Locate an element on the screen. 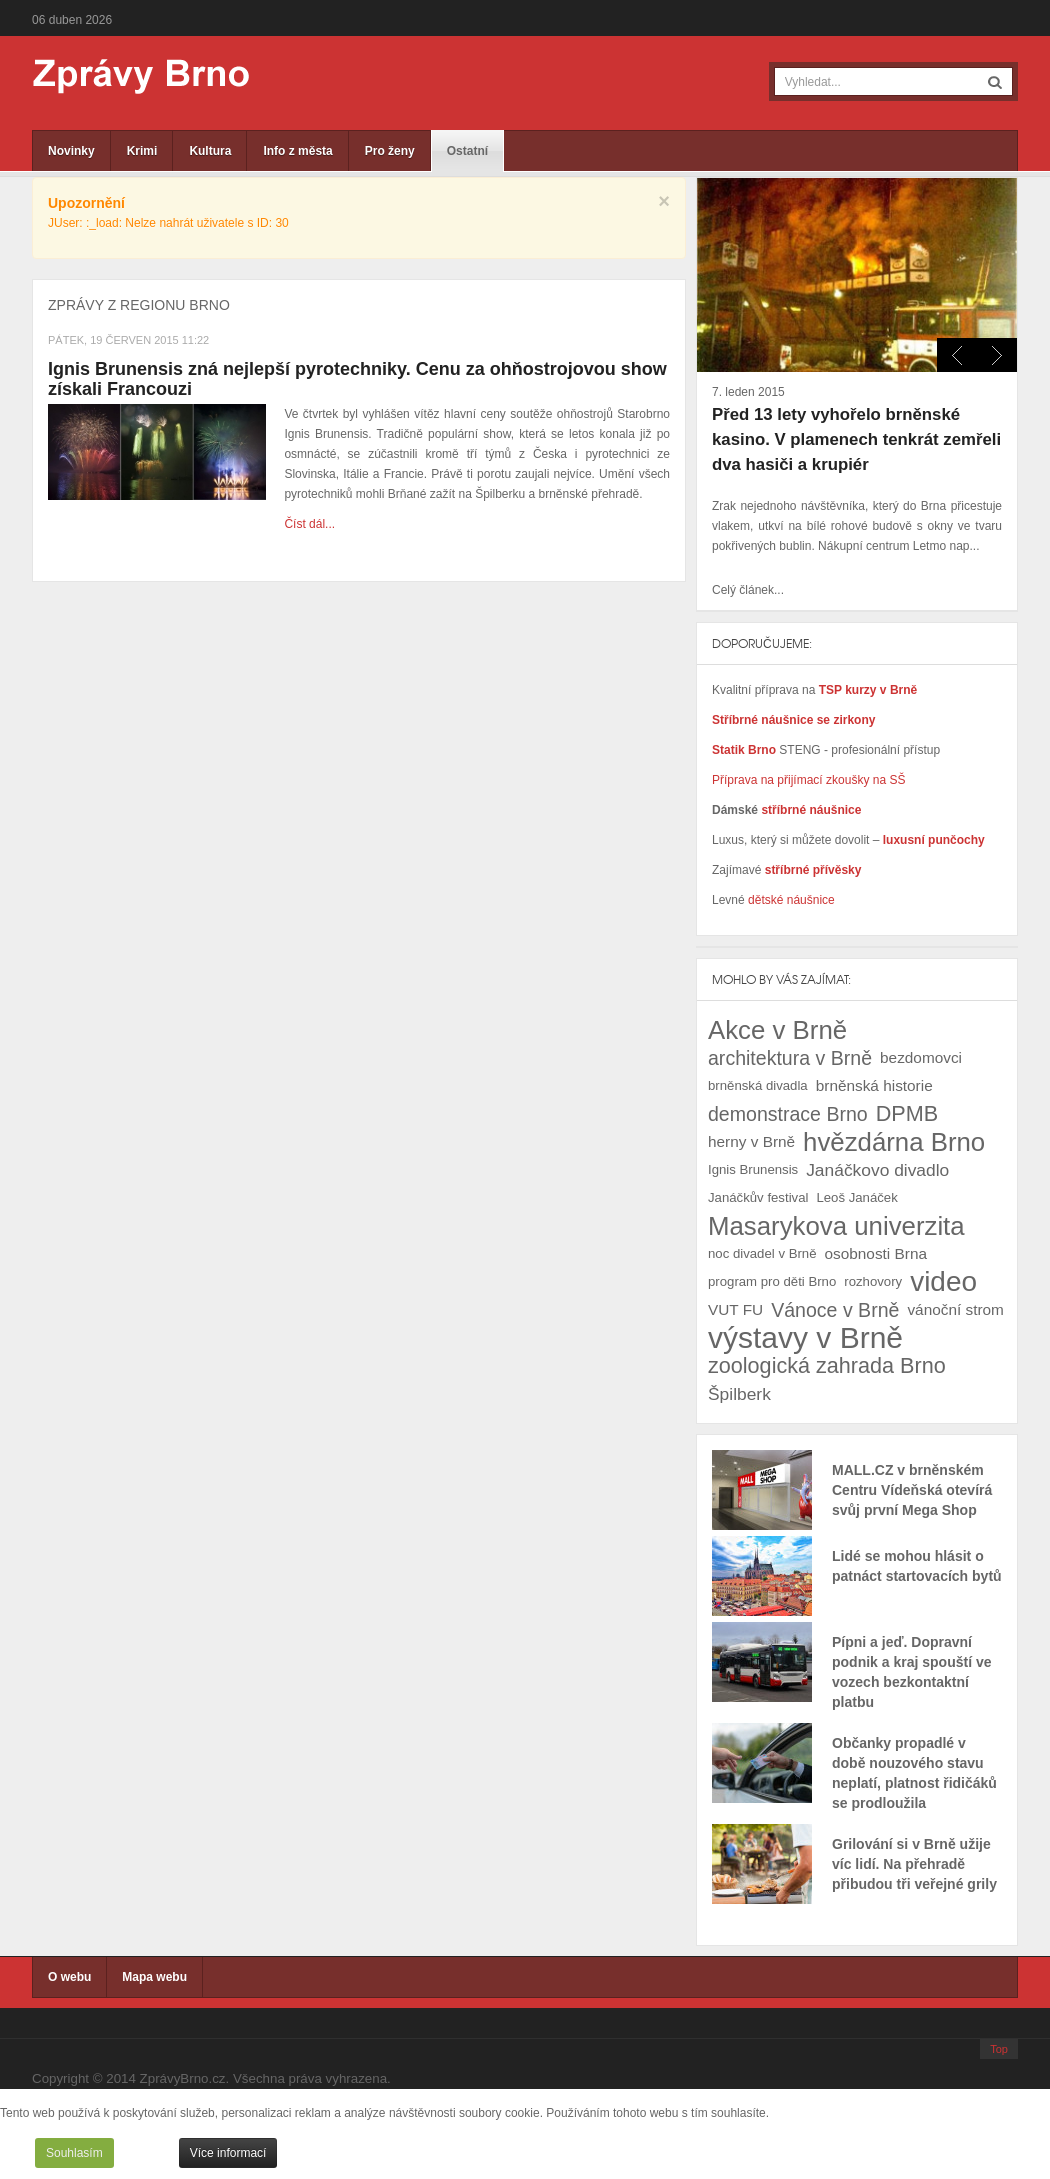 The height and width of the screenshot is (2179, 1050). bezdomovci is located at coordinates (921, 1057).